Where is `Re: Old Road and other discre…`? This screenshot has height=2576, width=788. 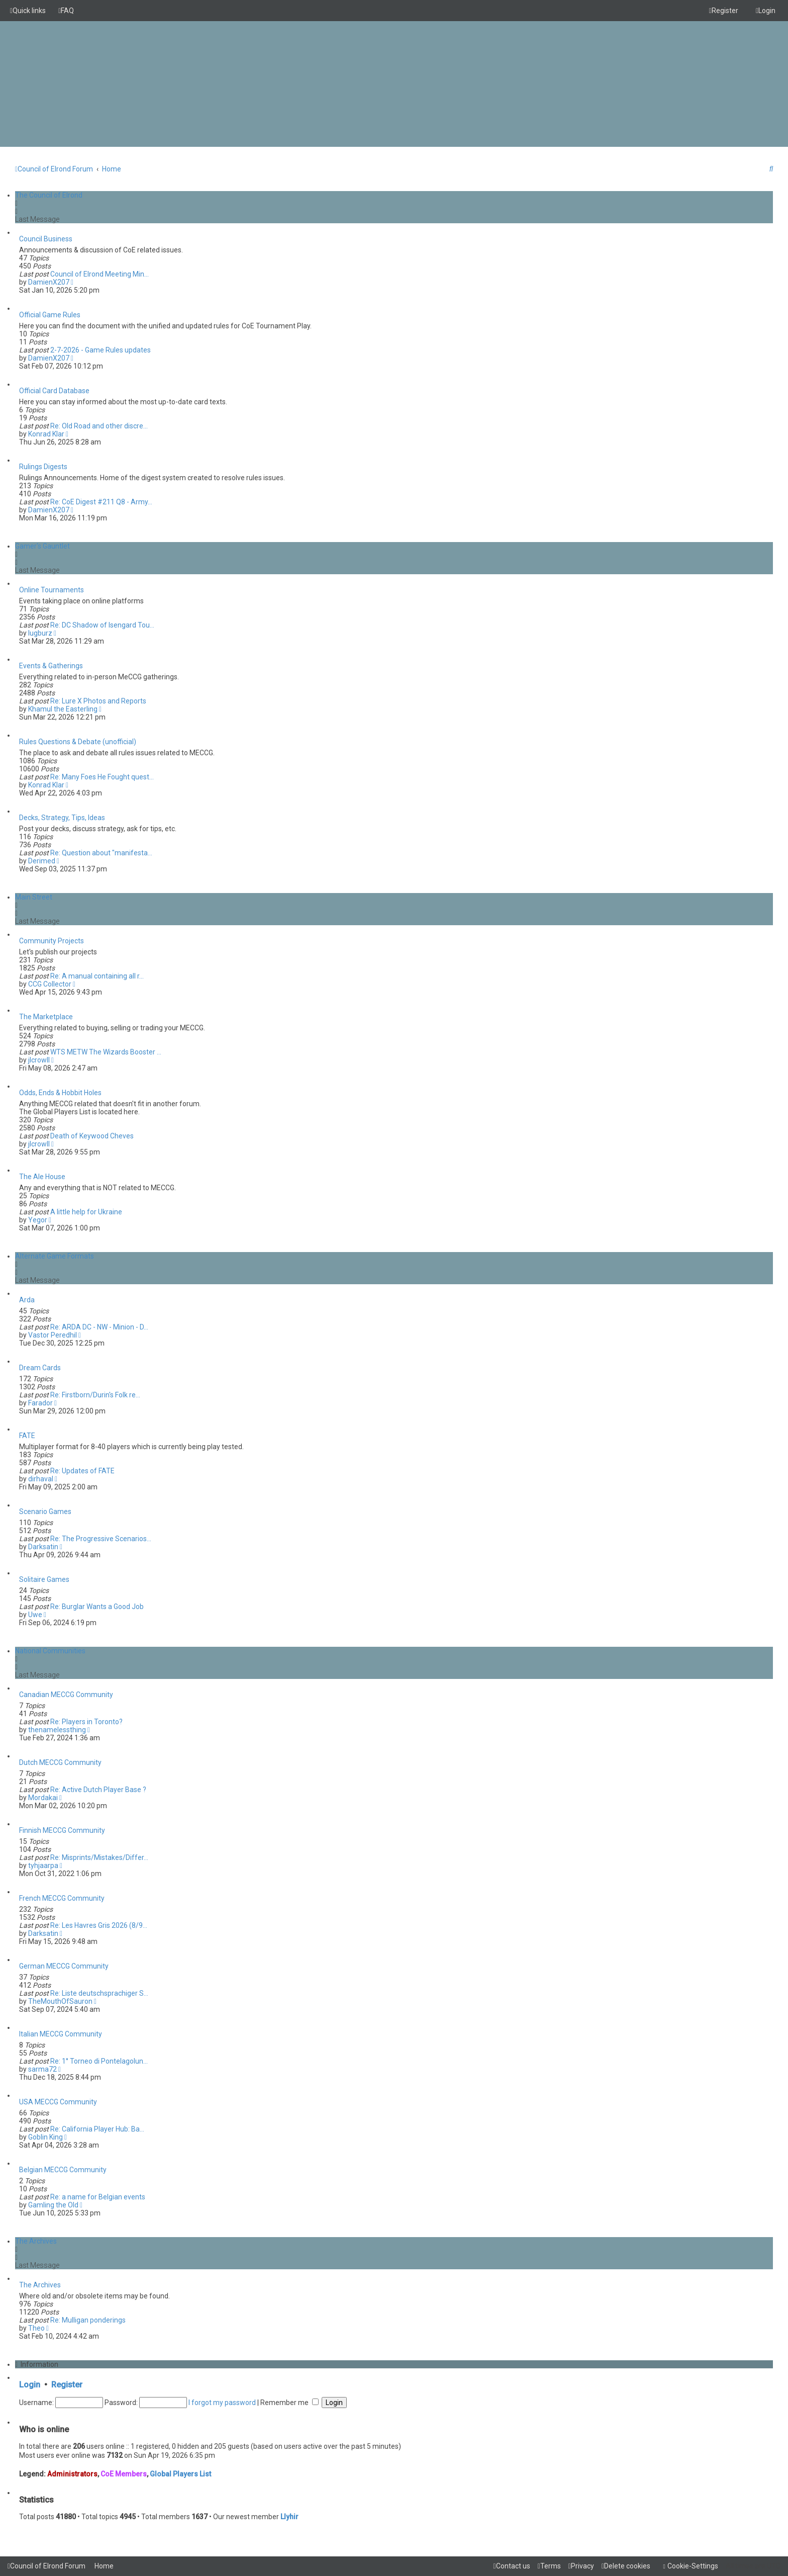 Re: Old Road and other discre… is located at coordinates (99, 426).